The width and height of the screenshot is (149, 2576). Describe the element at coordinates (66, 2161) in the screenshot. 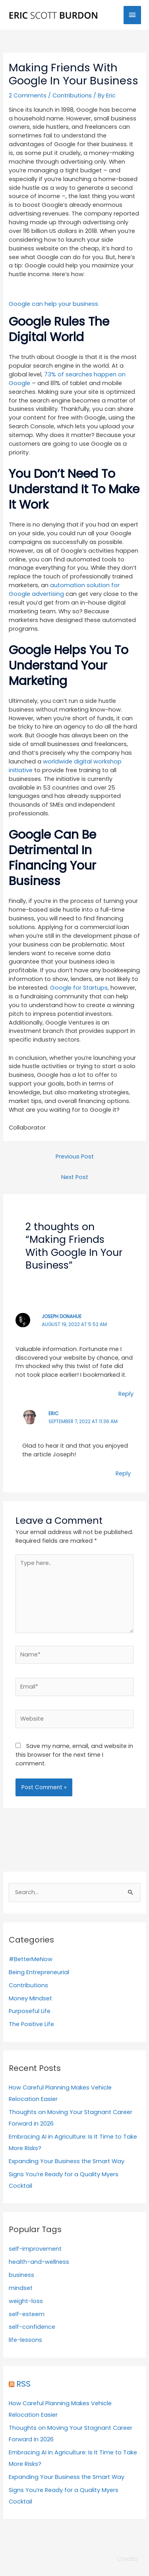

I see `Expanding Your Business the Smart Way` at that location.